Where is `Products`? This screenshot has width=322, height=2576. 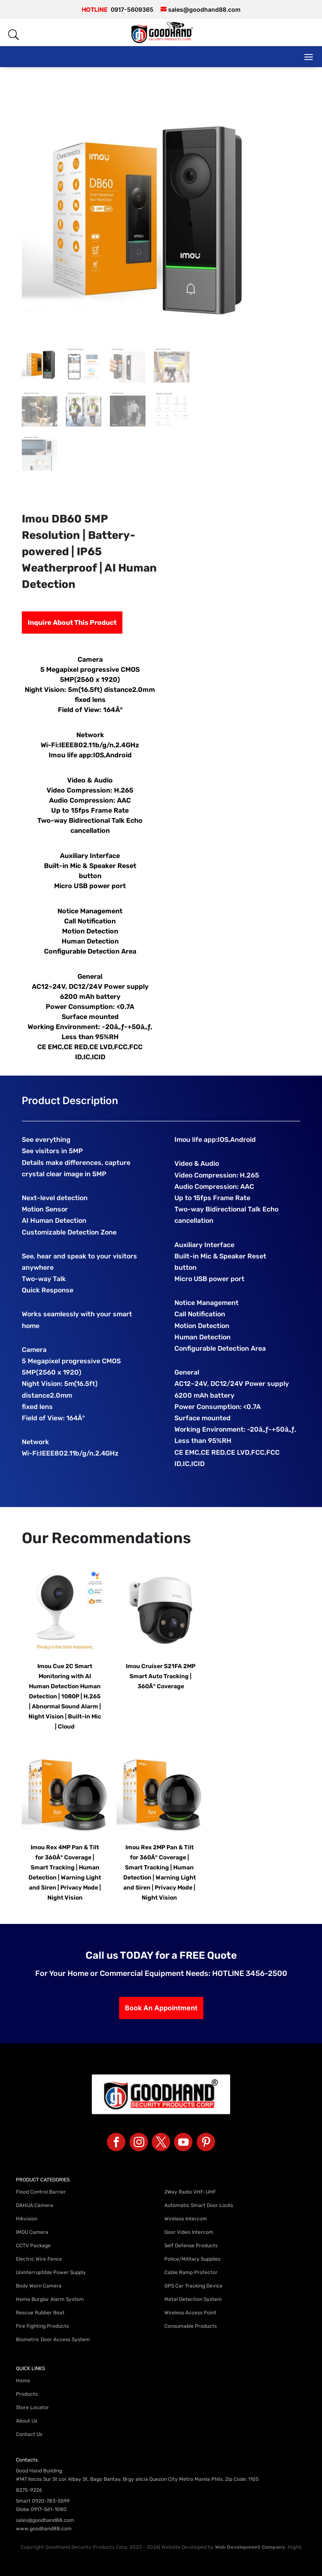
Products is located at coordinates (27, 2394).